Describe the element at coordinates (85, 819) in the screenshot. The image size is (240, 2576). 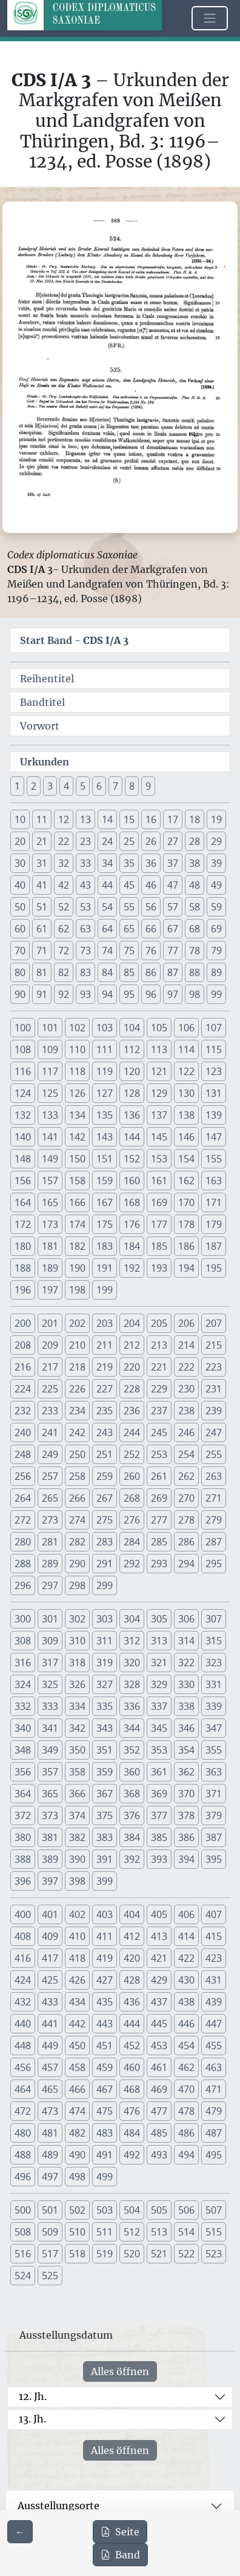
I see `13 [button]` at that location.